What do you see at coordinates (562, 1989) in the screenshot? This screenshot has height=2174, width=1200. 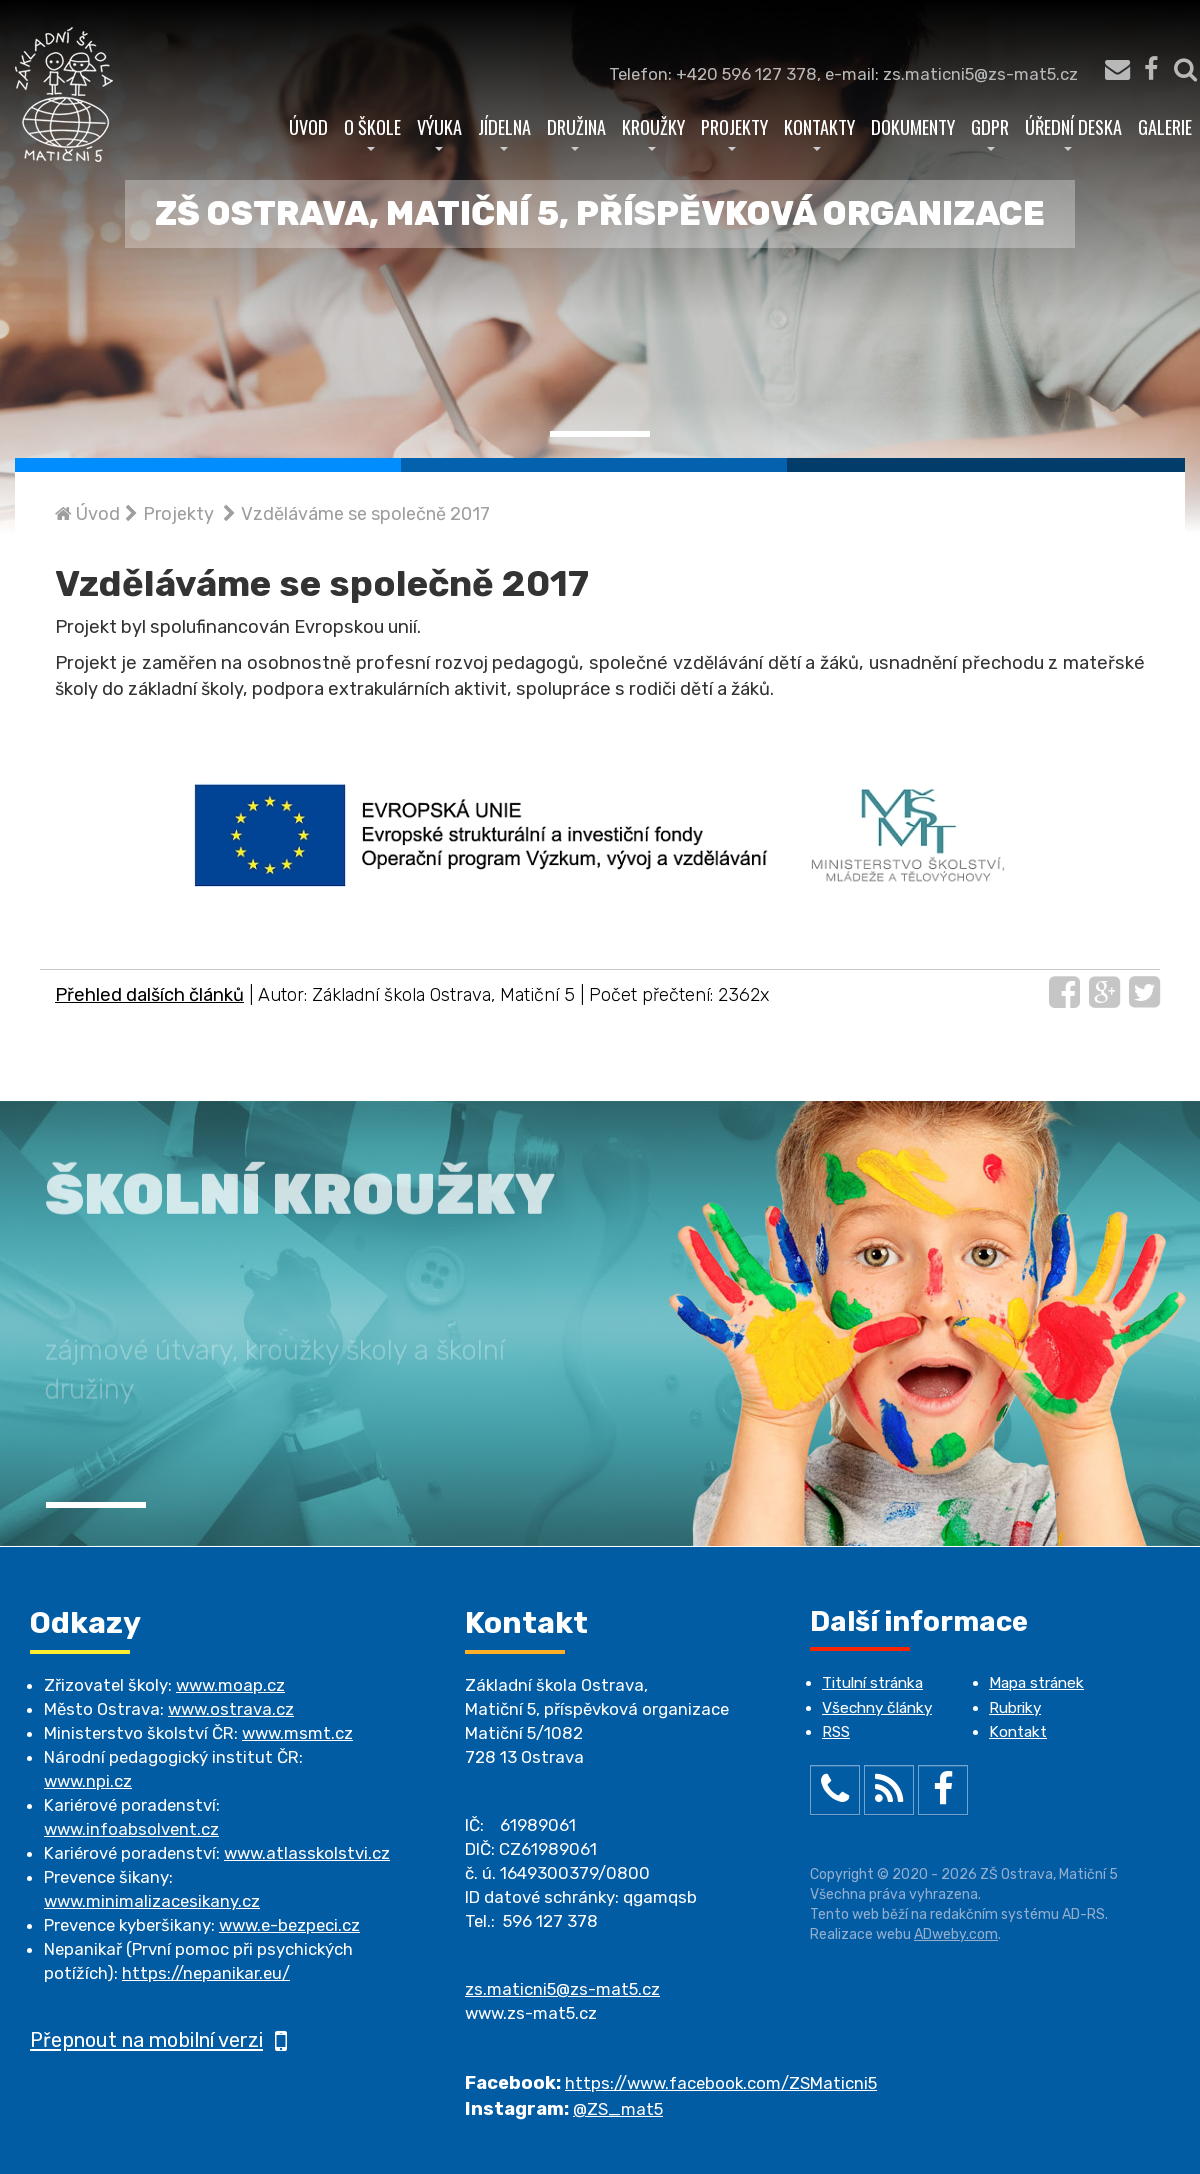 I see `zs.maticni5@zs-mat5.cz` at bounding box center [562, 1989].